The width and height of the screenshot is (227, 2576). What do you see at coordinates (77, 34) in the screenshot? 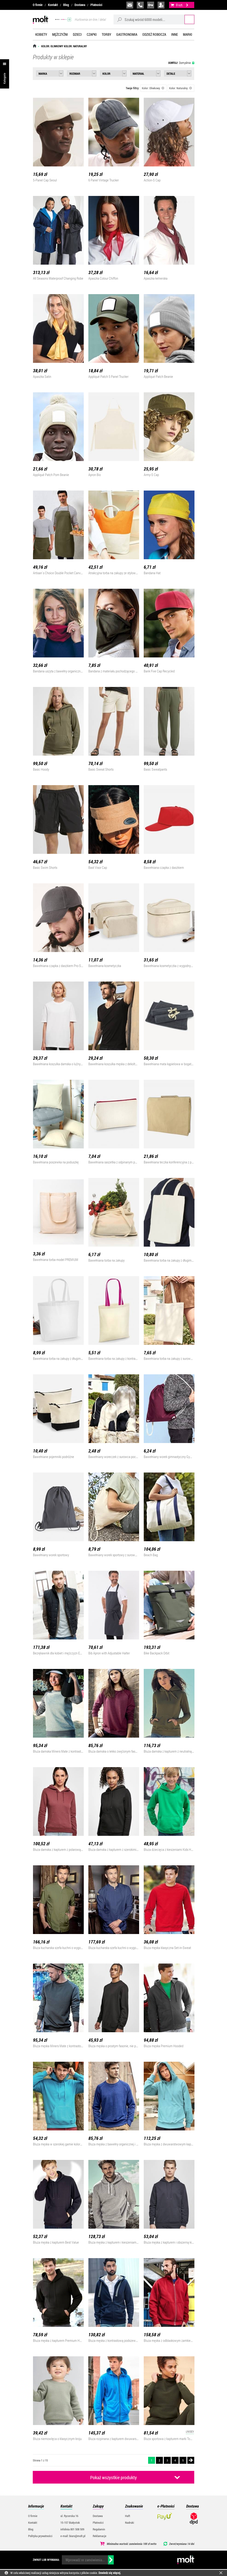
I see `Dzieci` at bounding box center [77, 34].